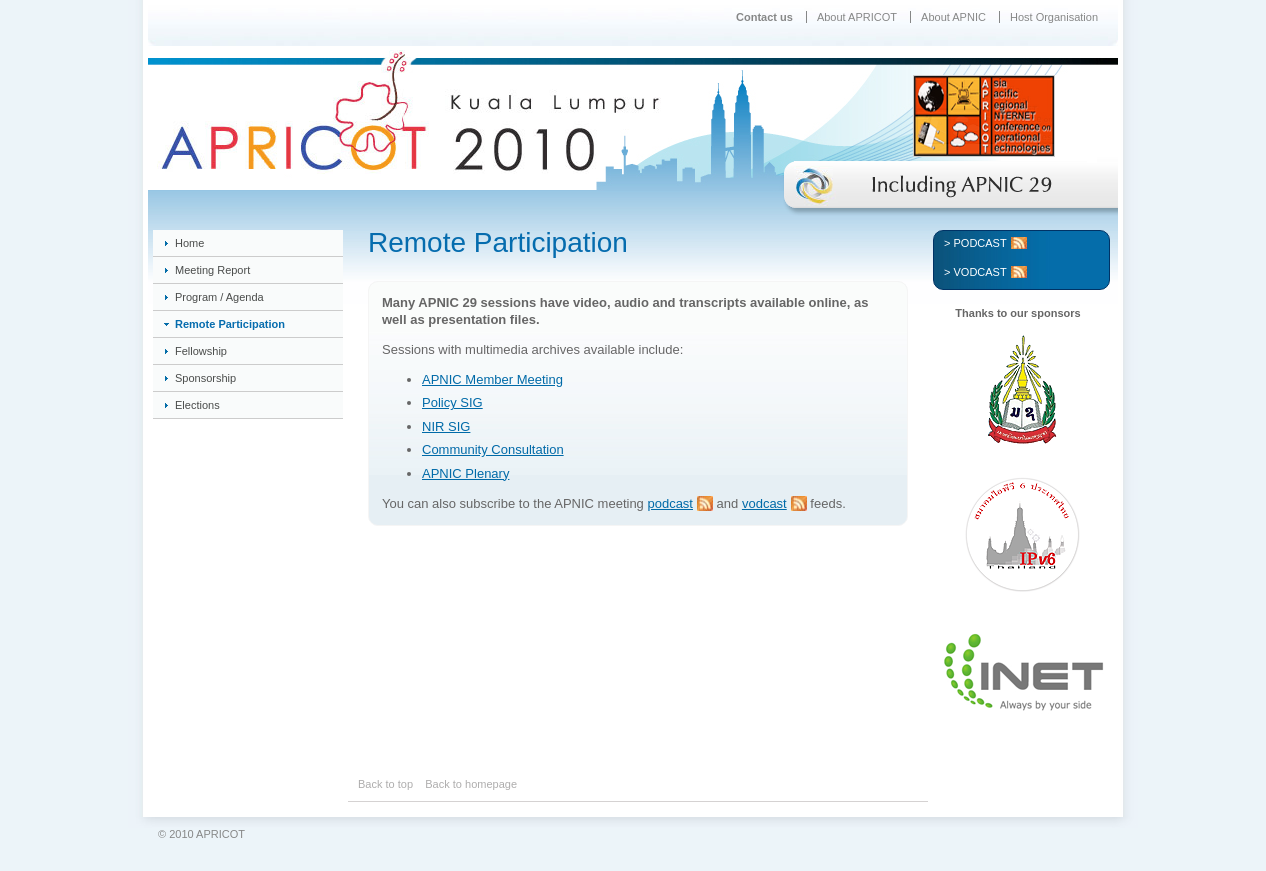 The image size is (1266, 871). I want to click on Vodcast, so click(979, 272).